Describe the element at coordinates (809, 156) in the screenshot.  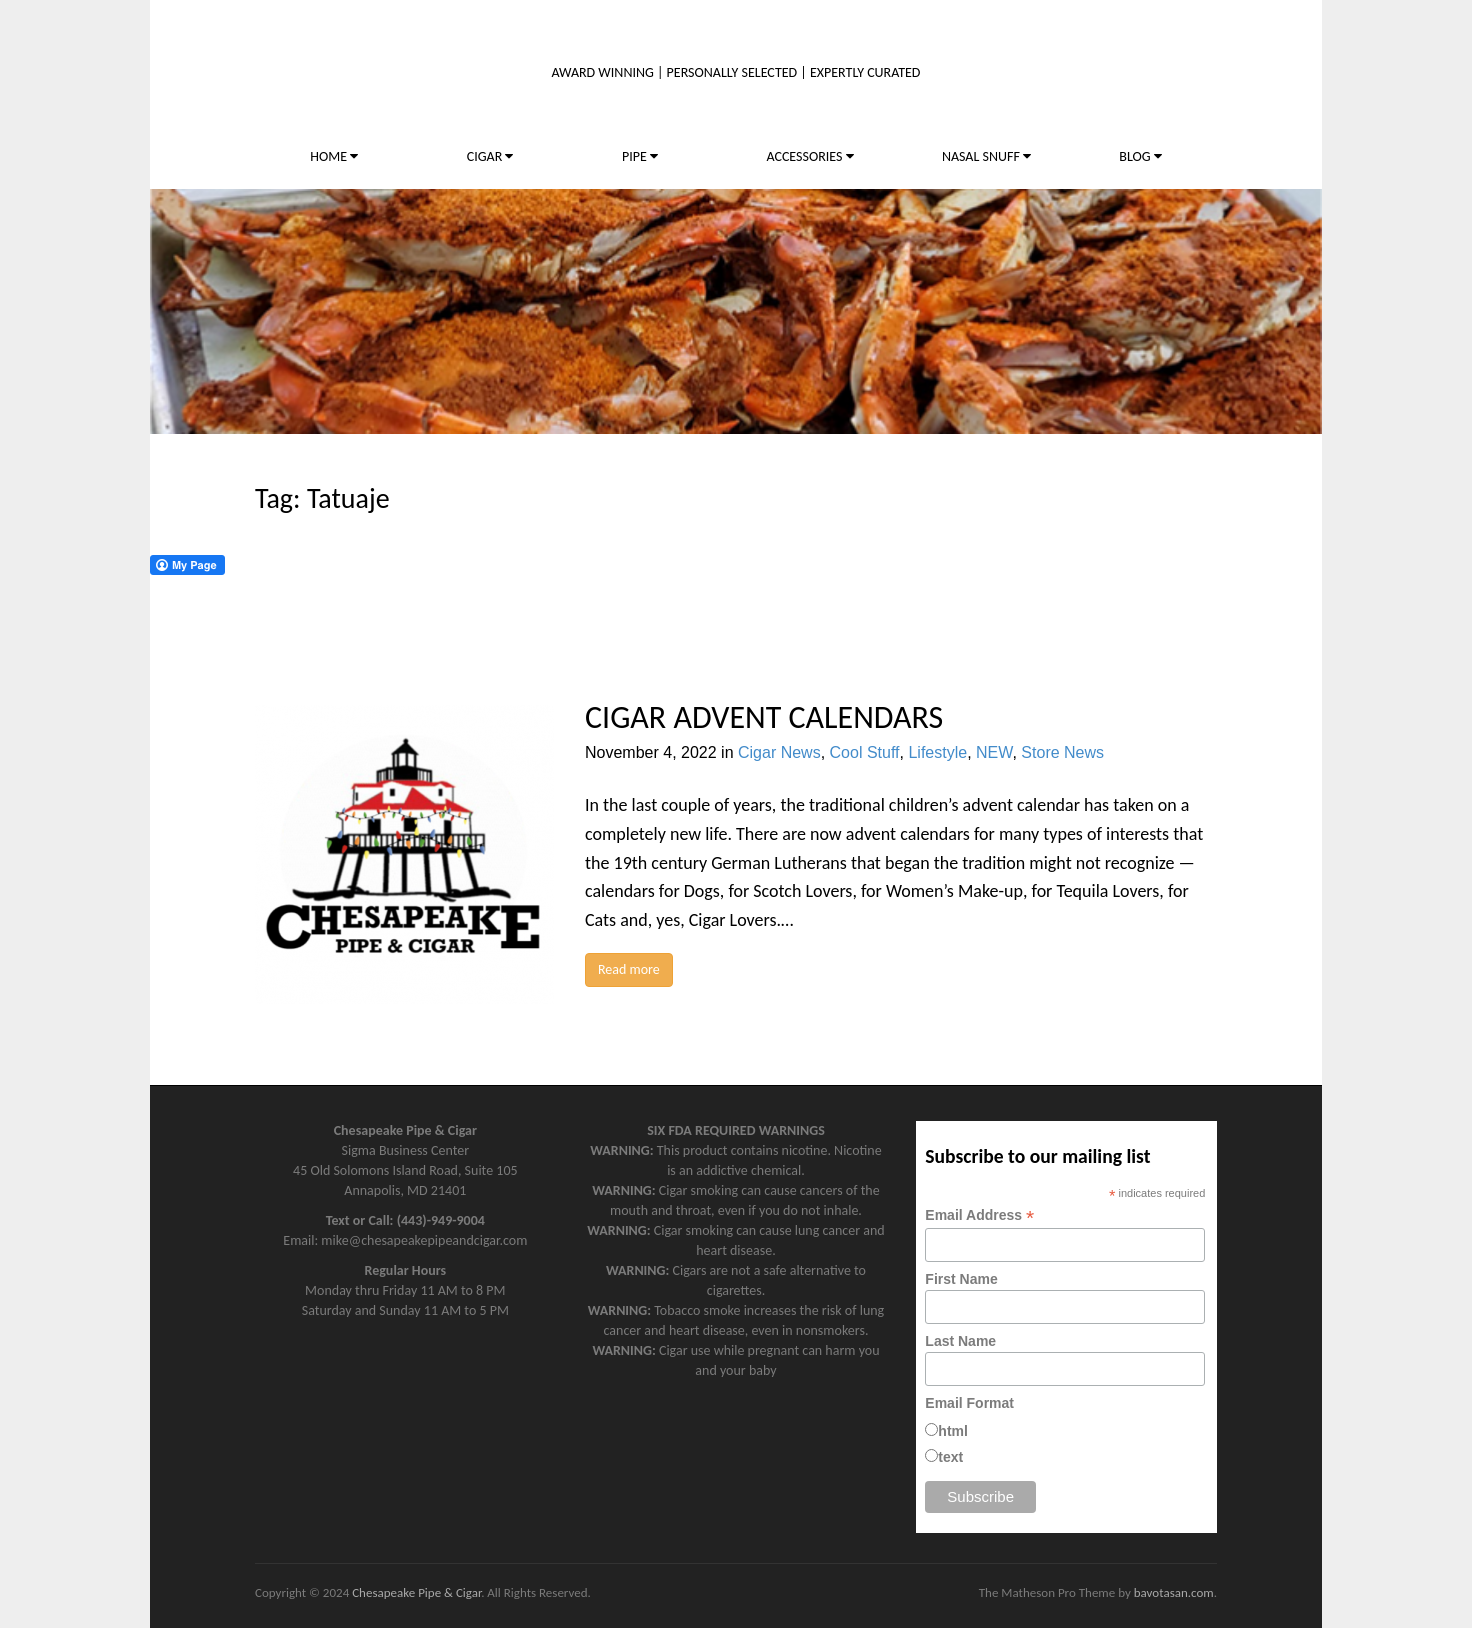
I see `ACCESSORIES` at that location.